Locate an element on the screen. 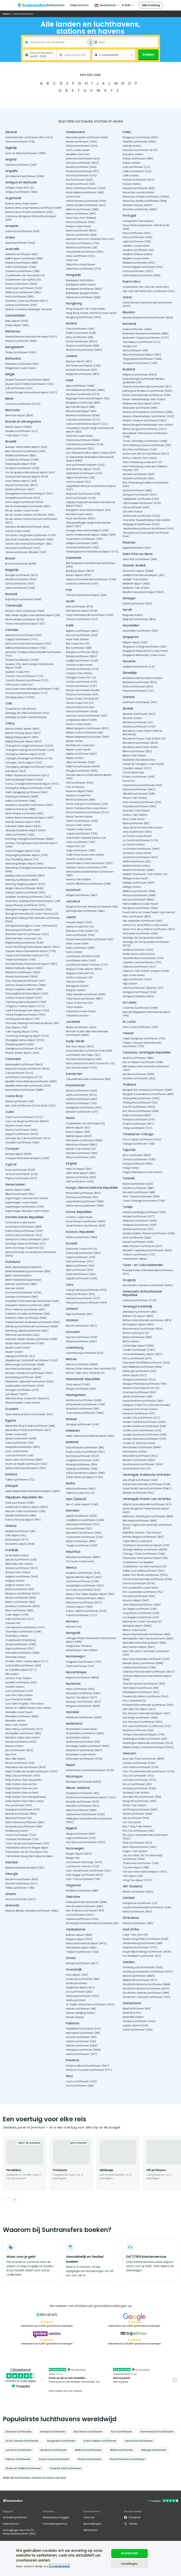 The height and width of the screenshot is (2576, 181). John Wayne luchthaven (SNA) is located at coordinates (142, 1604).